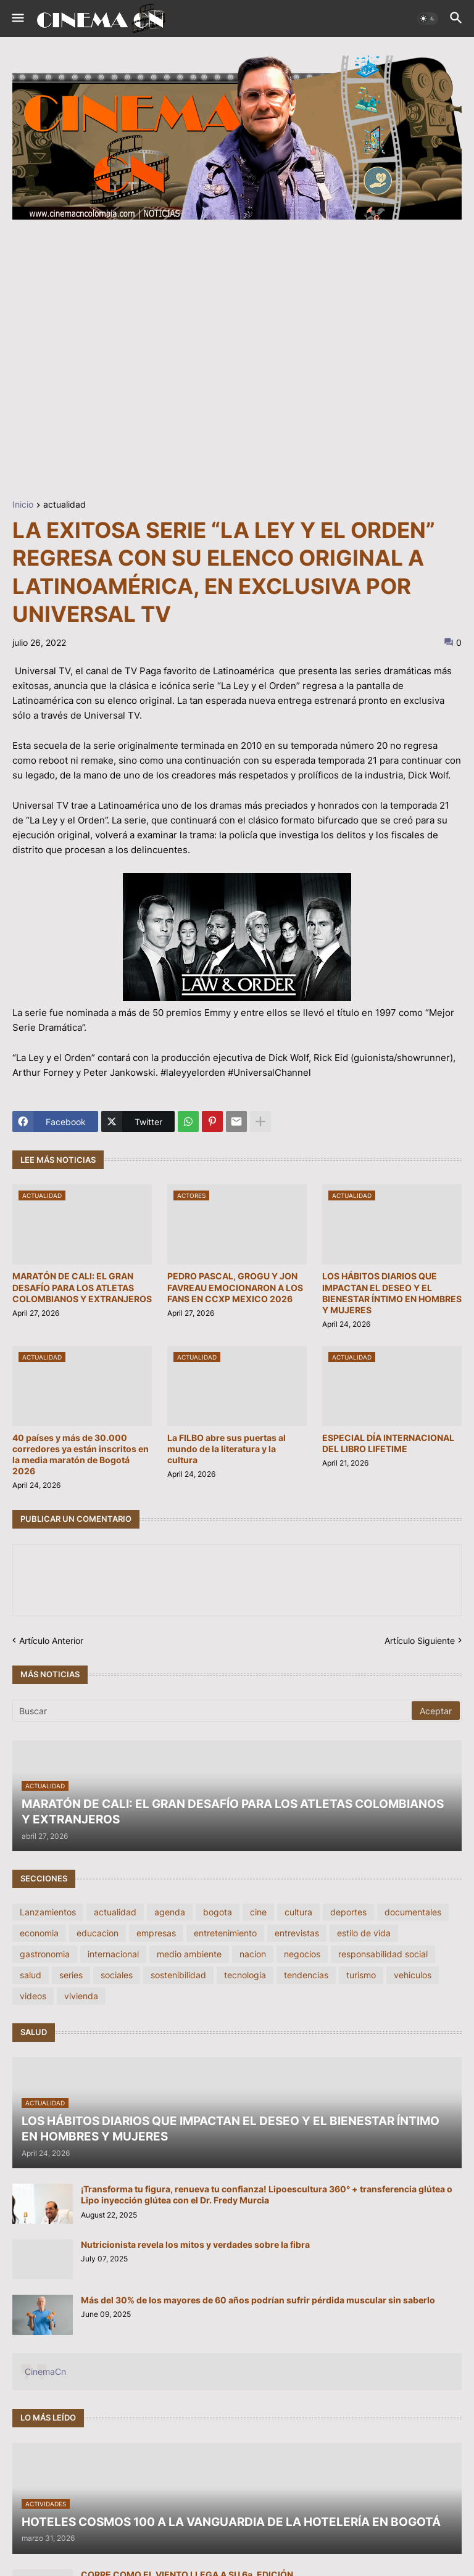 The height and width of the screenshot is (2576, 474). I want to click on CinemaCn, so click(45, 2371).